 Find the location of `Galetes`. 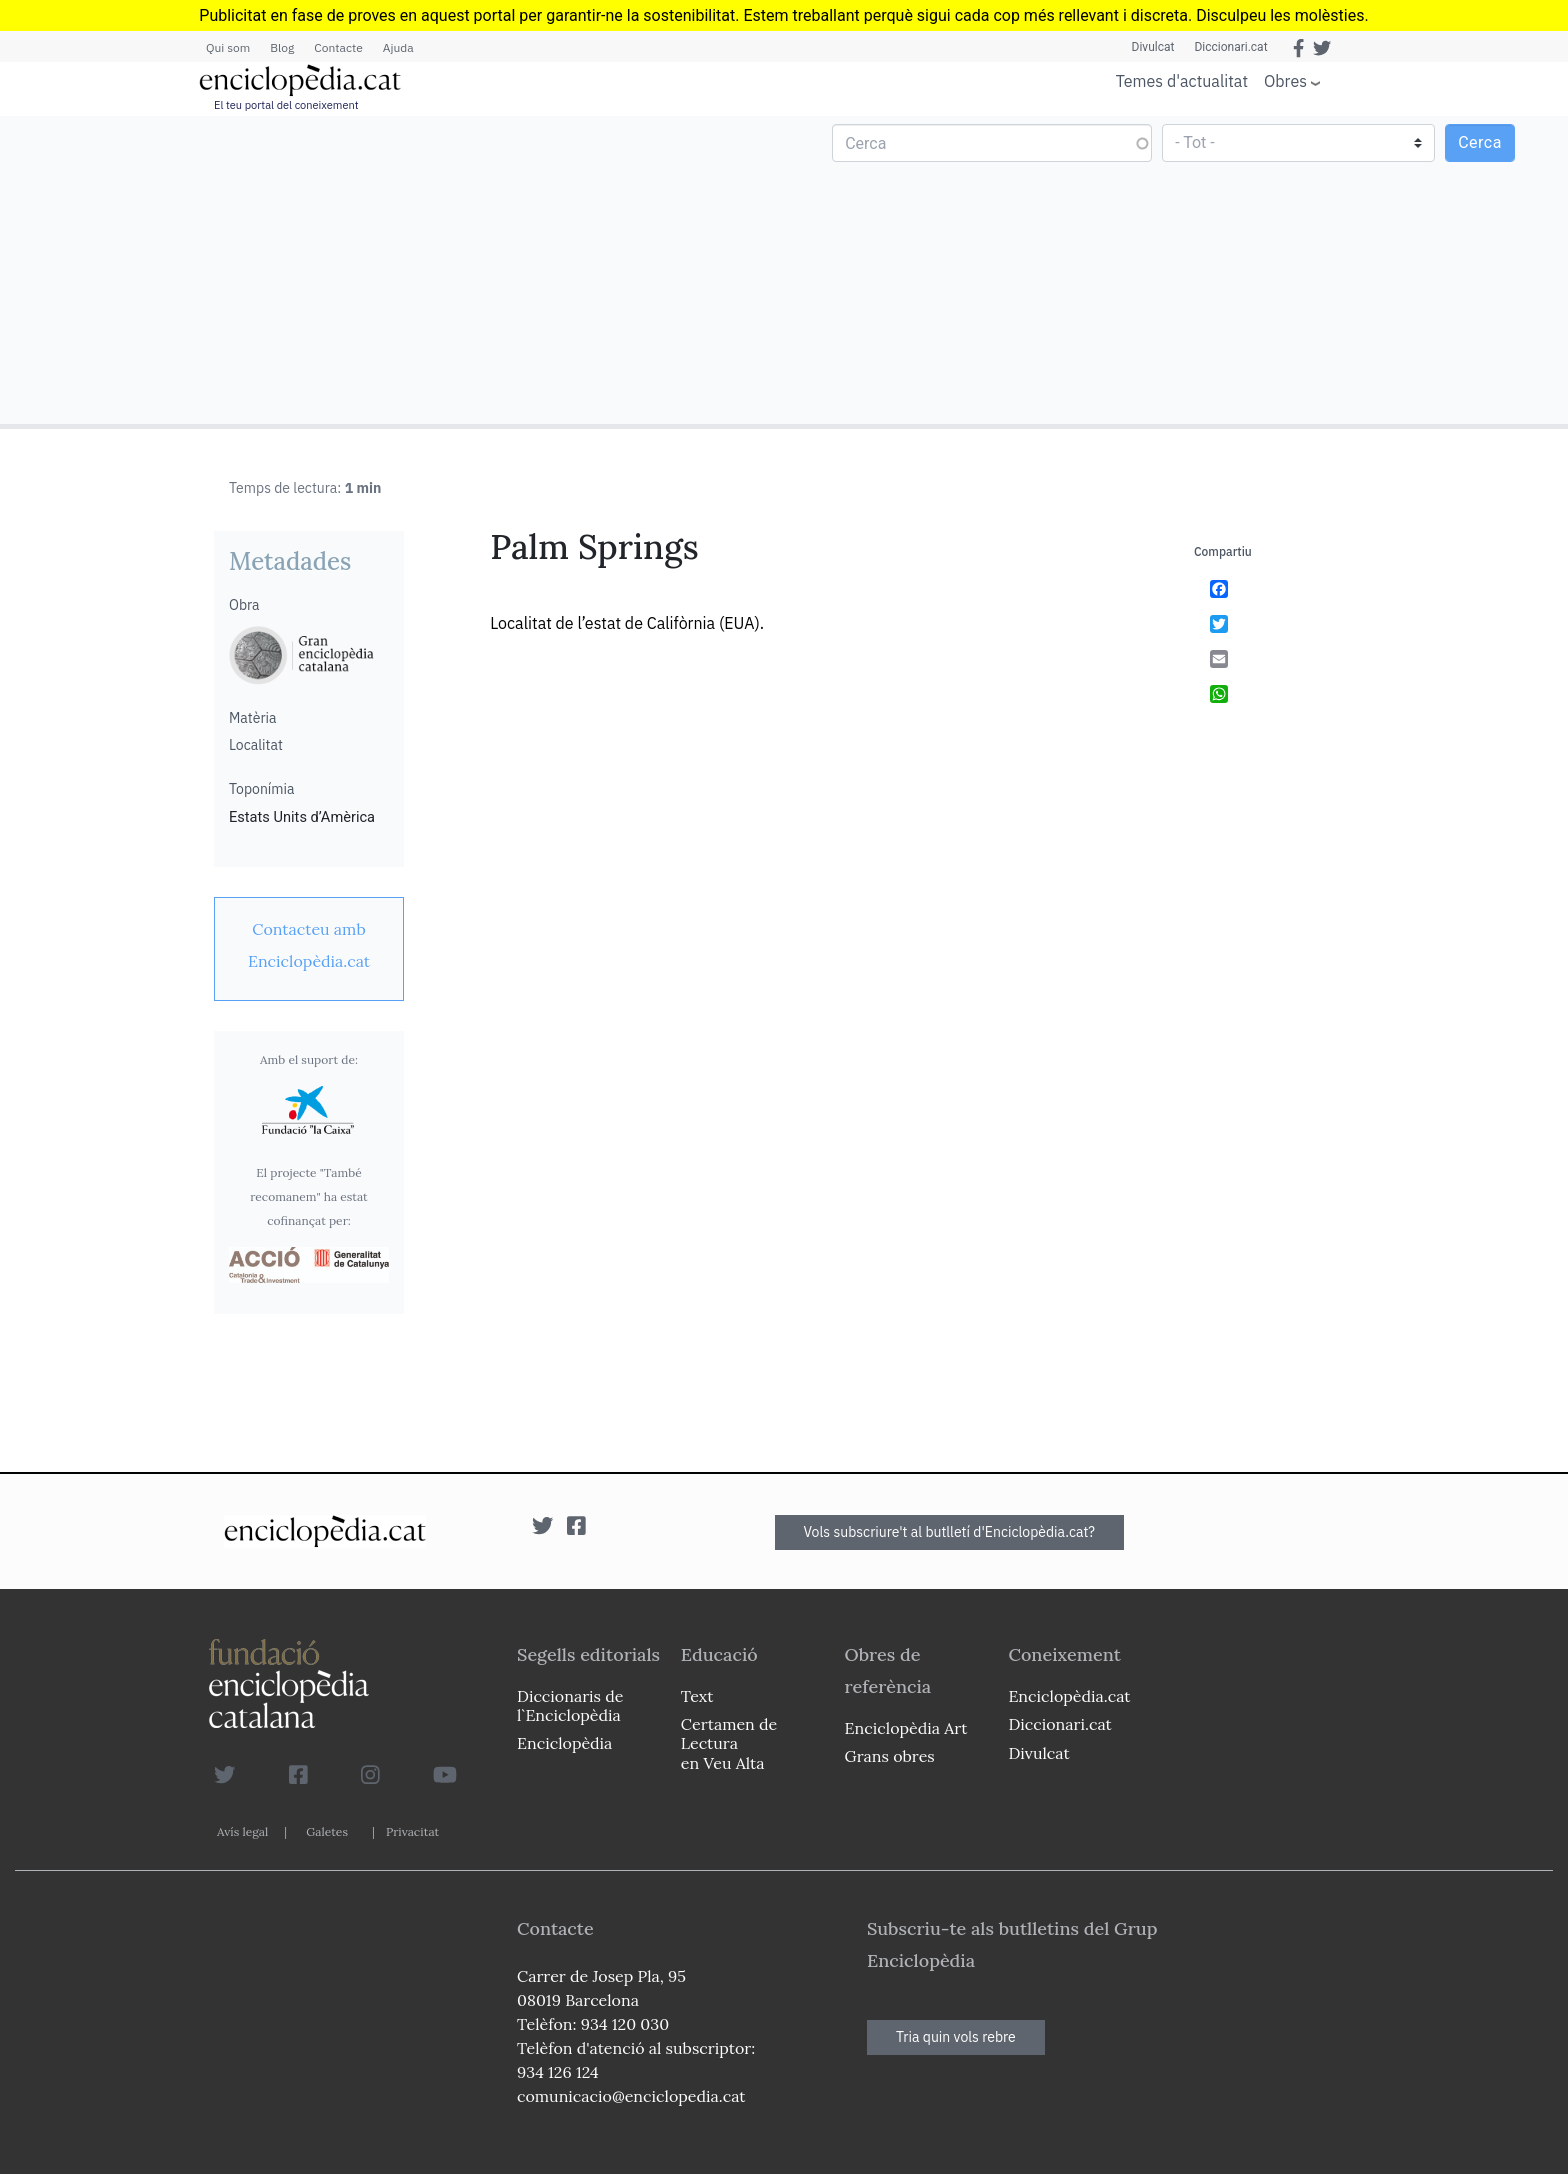

Galetes is located at coordinates (327, 1831).